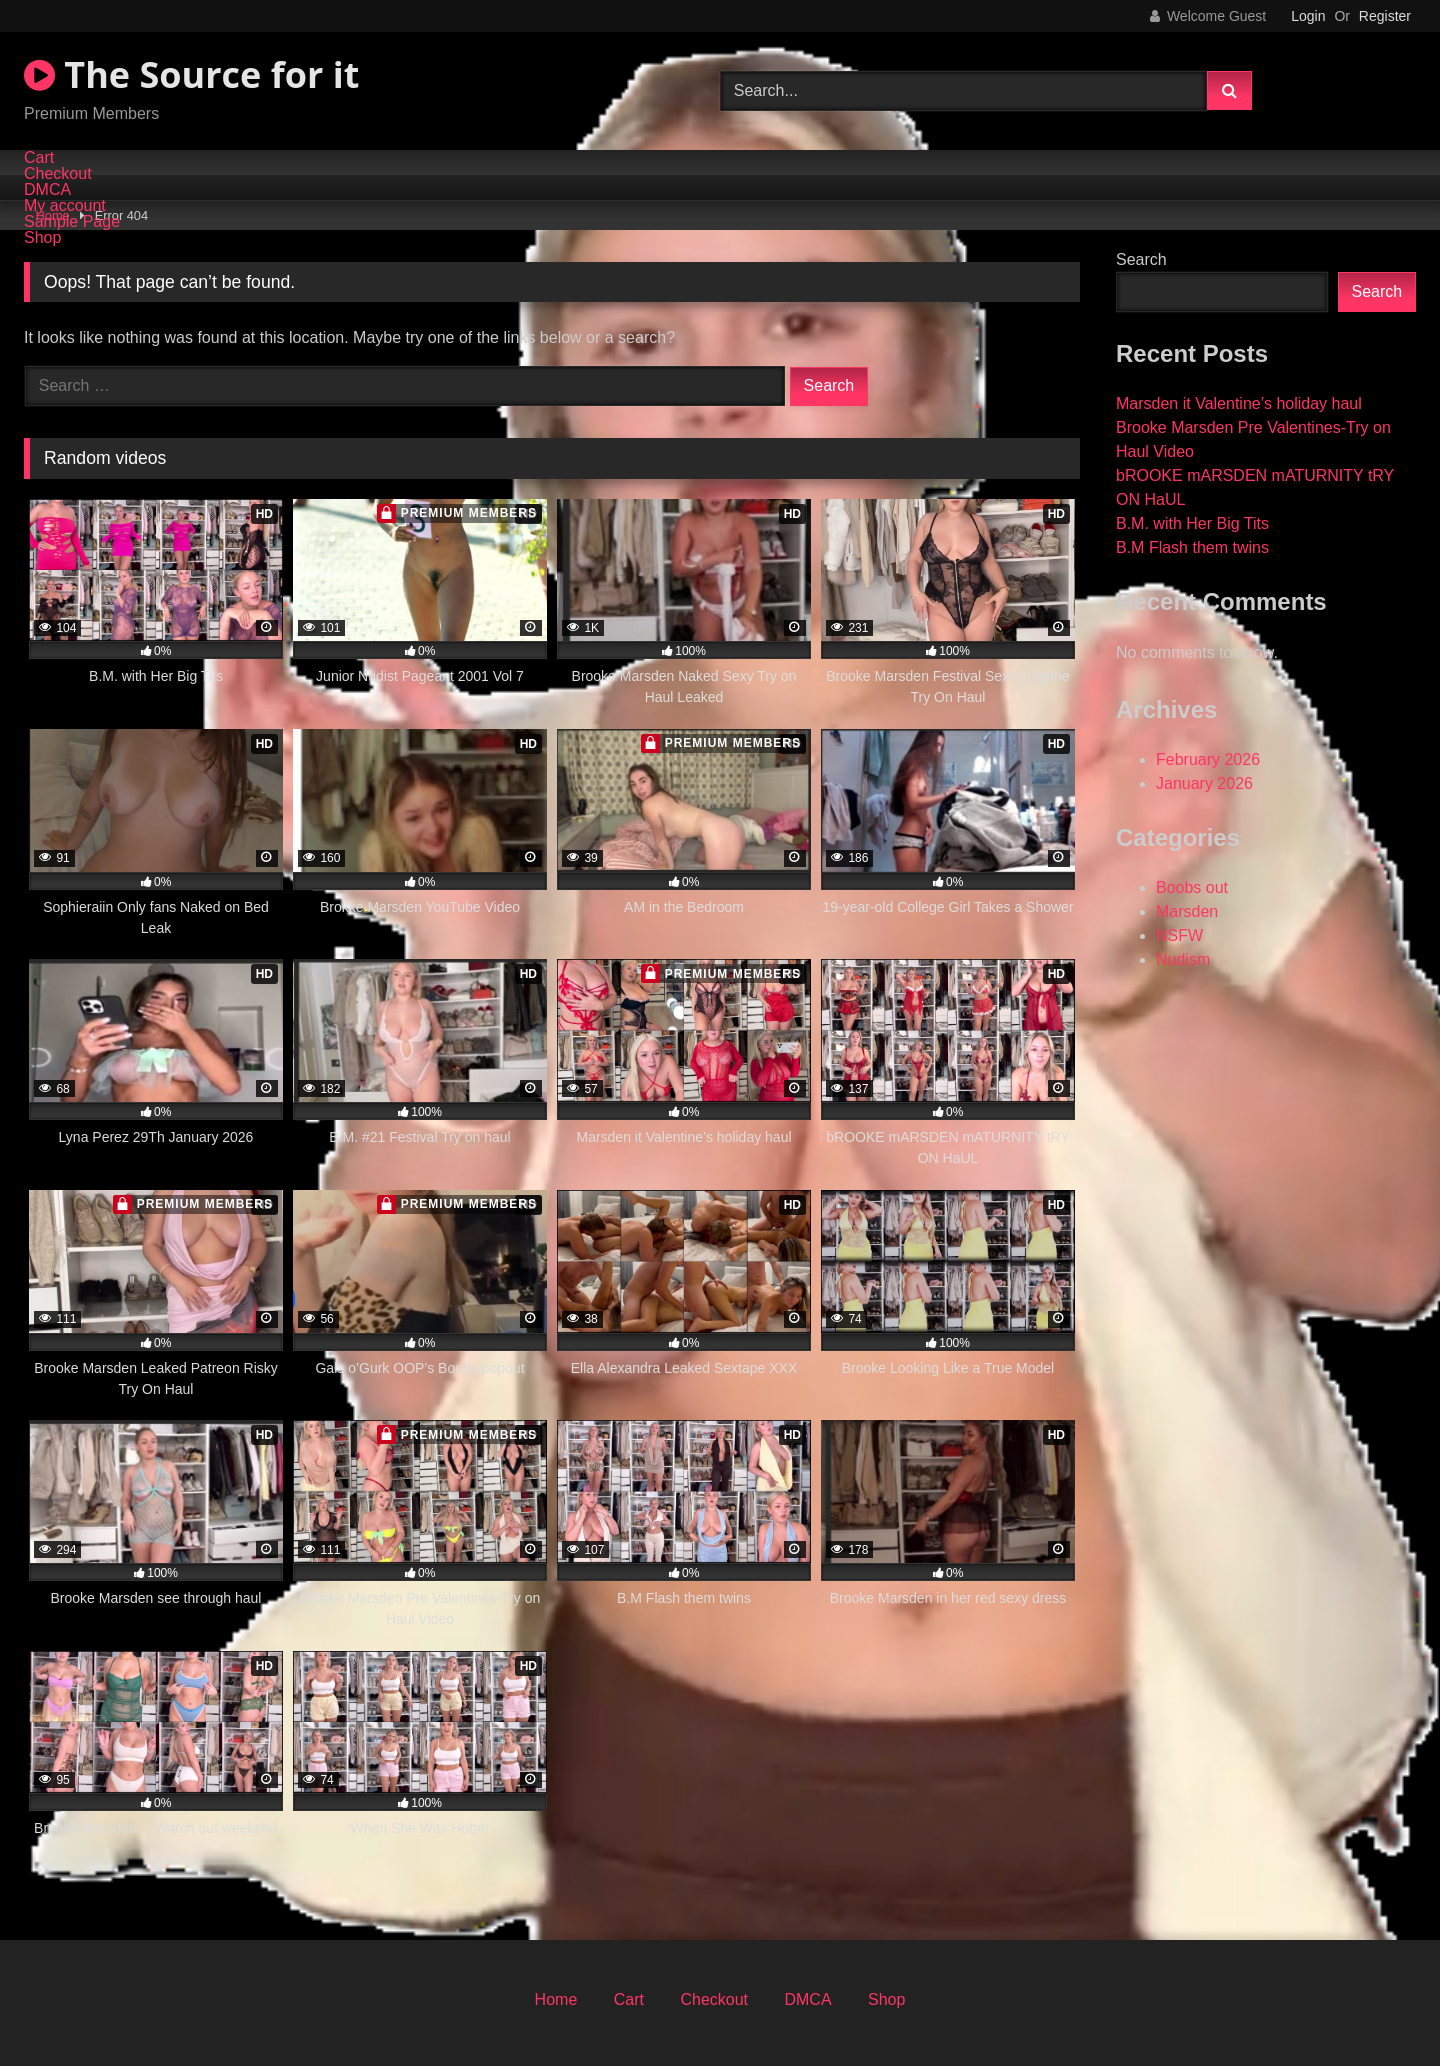 This screenshot has height=2066, width=1440. I want to click on The Source for it, so click(191, 74).